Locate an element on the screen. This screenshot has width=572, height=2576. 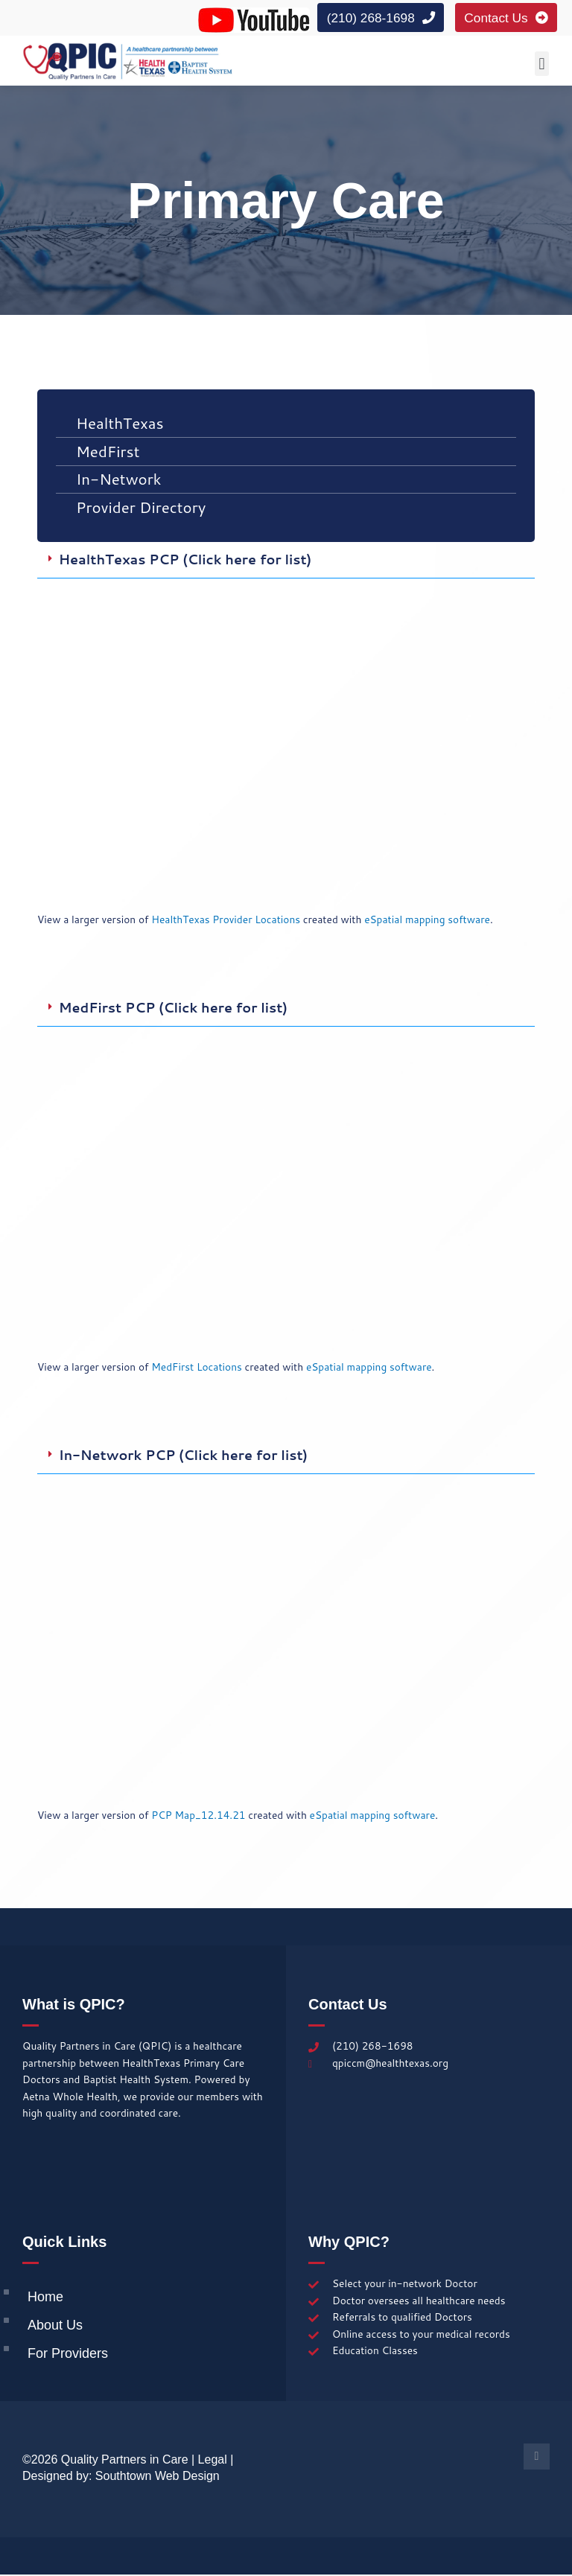
HealthTexas PCP (Click here for list) is located at coordinates (185, 561).